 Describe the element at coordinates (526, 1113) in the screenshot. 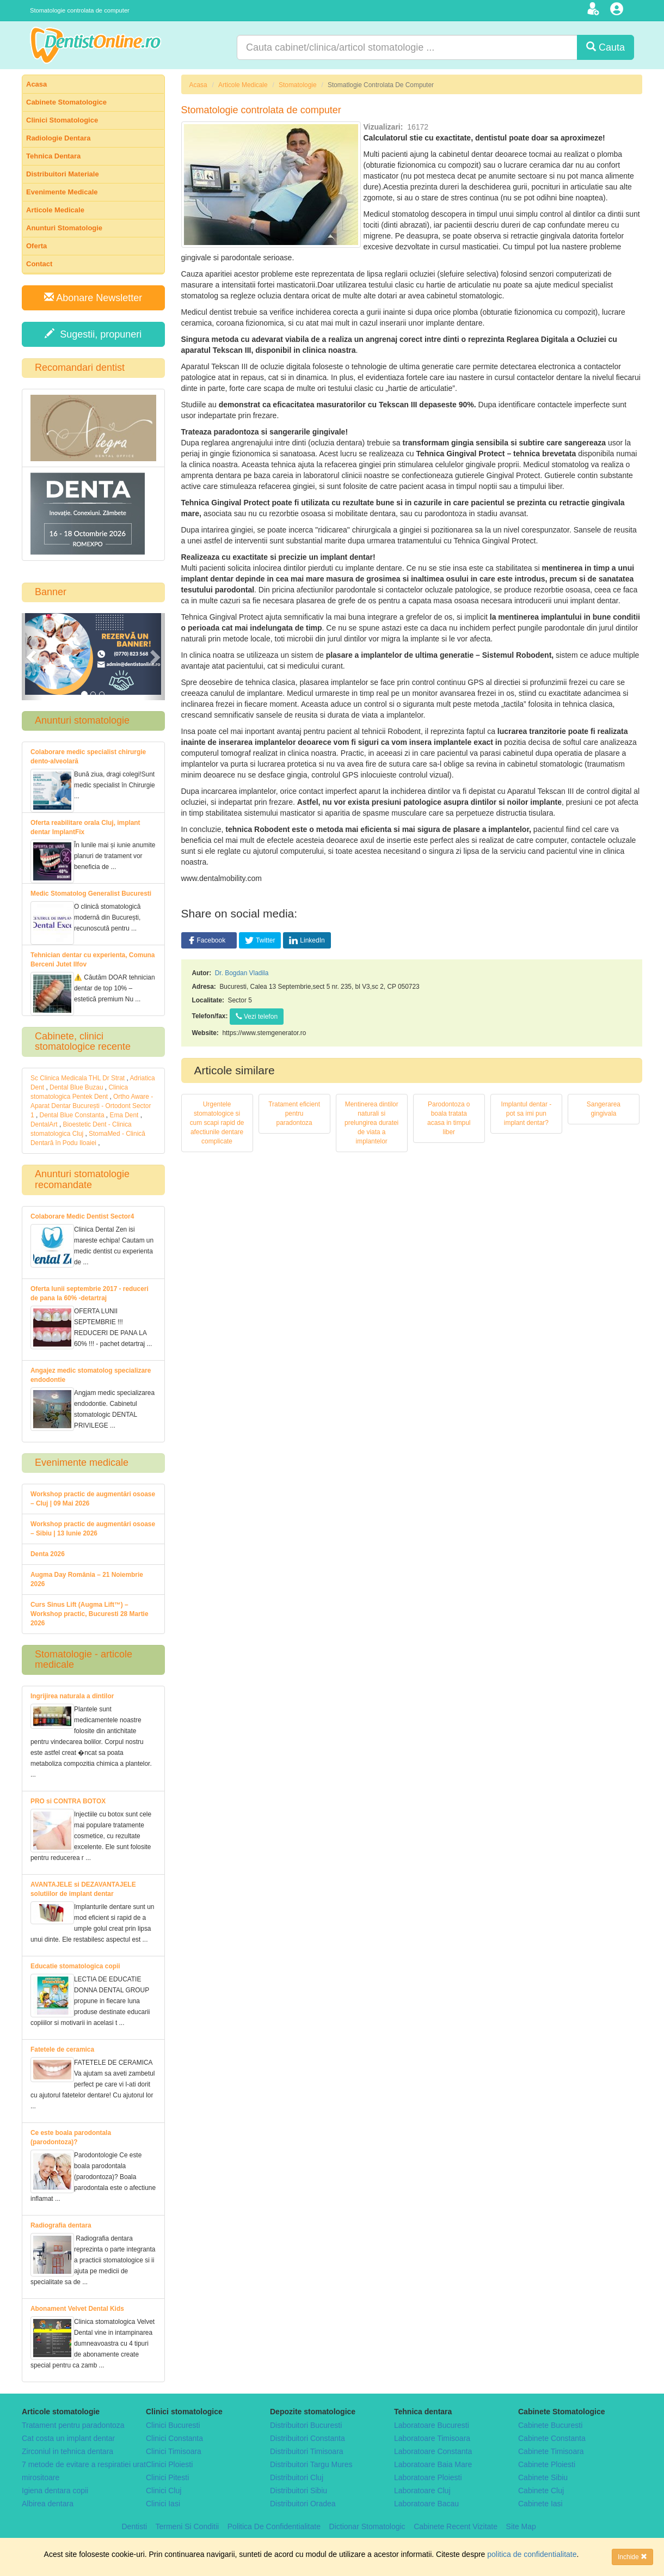

I see `Implantul dentar - pot sa imi pun implant dentar?` at that location.